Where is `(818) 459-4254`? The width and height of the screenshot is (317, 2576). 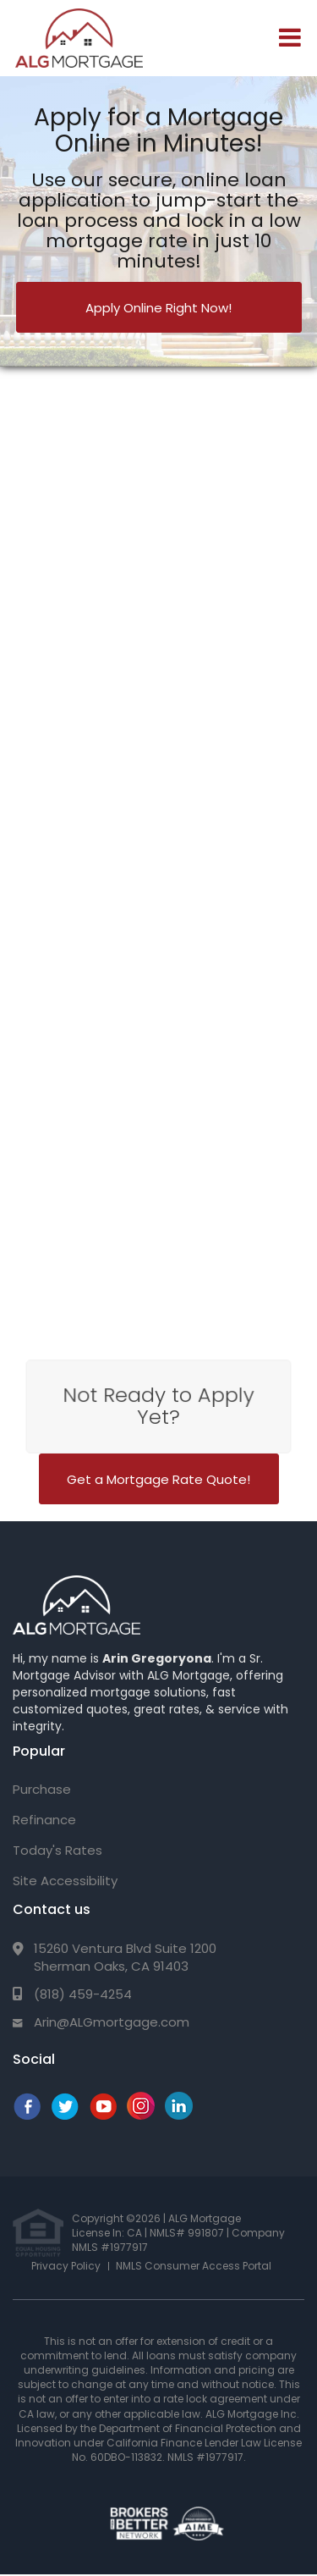 (818) 459-4254 is located at coordinates (83, 1994).